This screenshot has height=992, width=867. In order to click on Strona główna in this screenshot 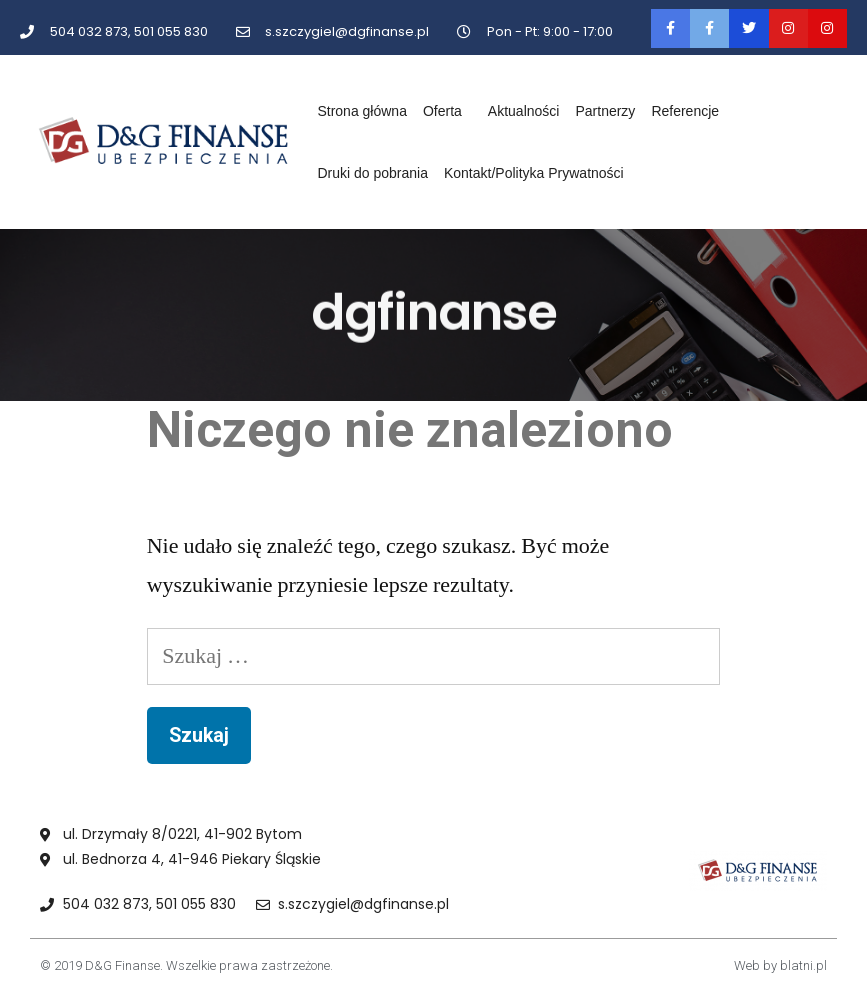, I will do `click(362, 111)`.